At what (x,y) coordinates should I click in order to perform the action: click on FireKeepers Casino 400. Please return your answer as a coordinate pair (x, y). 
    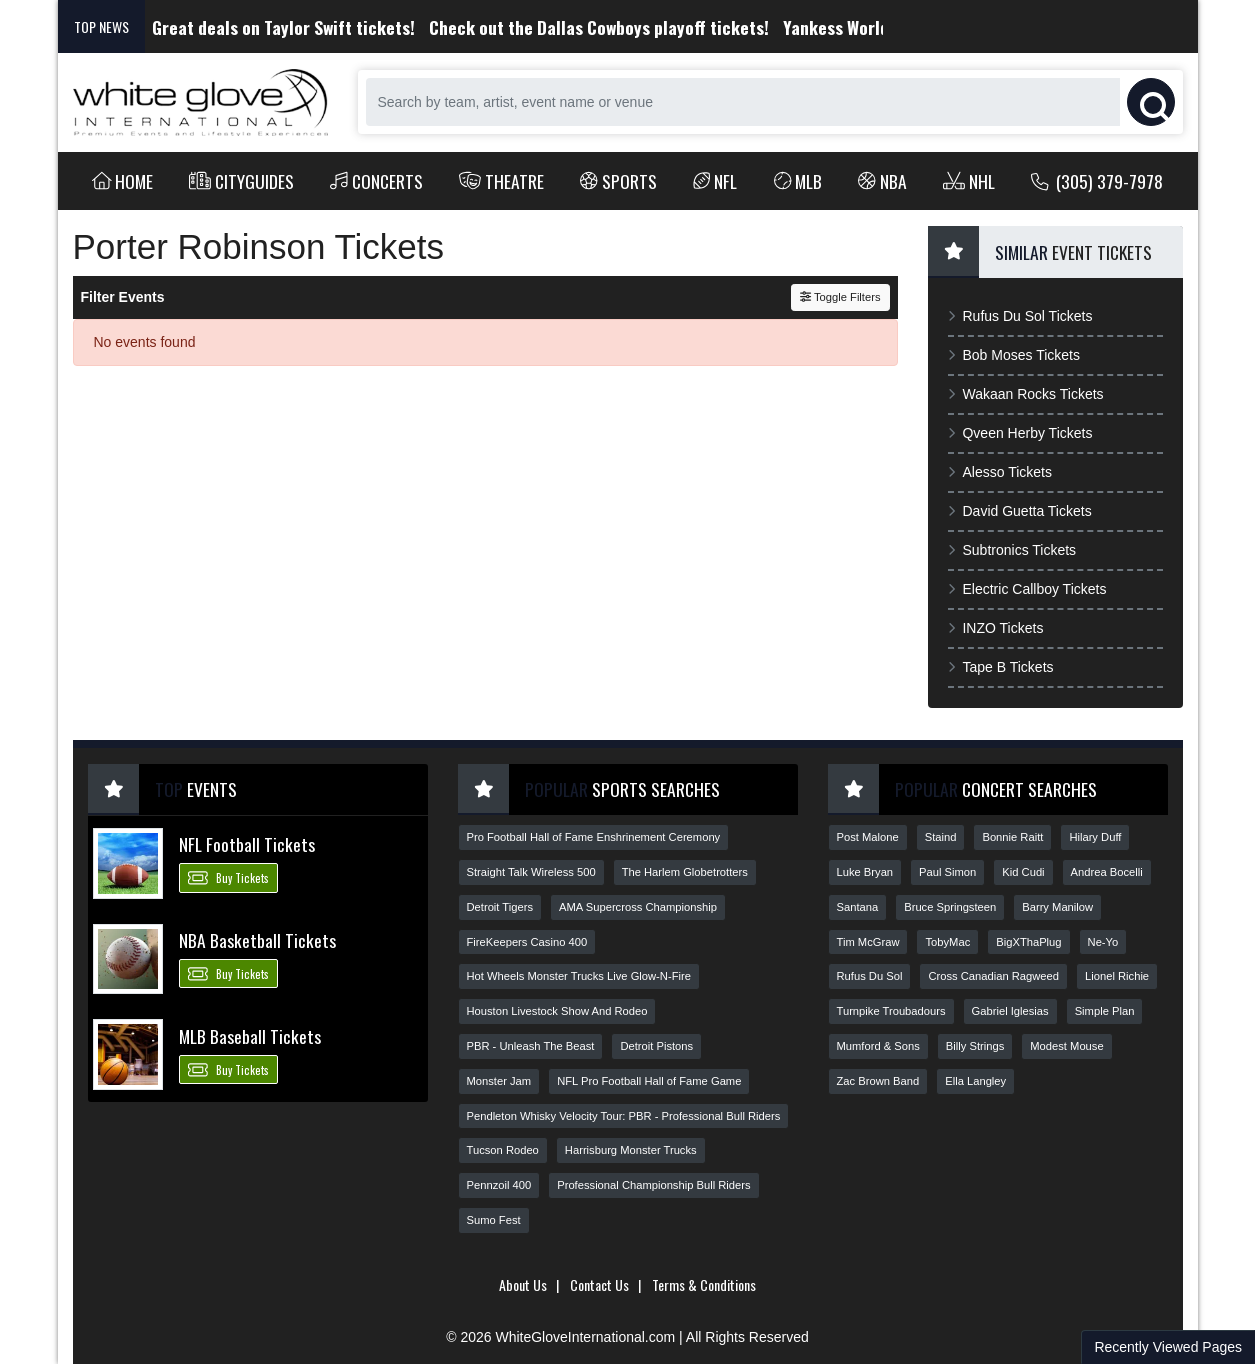
    Looking at the image, I should click on (527, 942).